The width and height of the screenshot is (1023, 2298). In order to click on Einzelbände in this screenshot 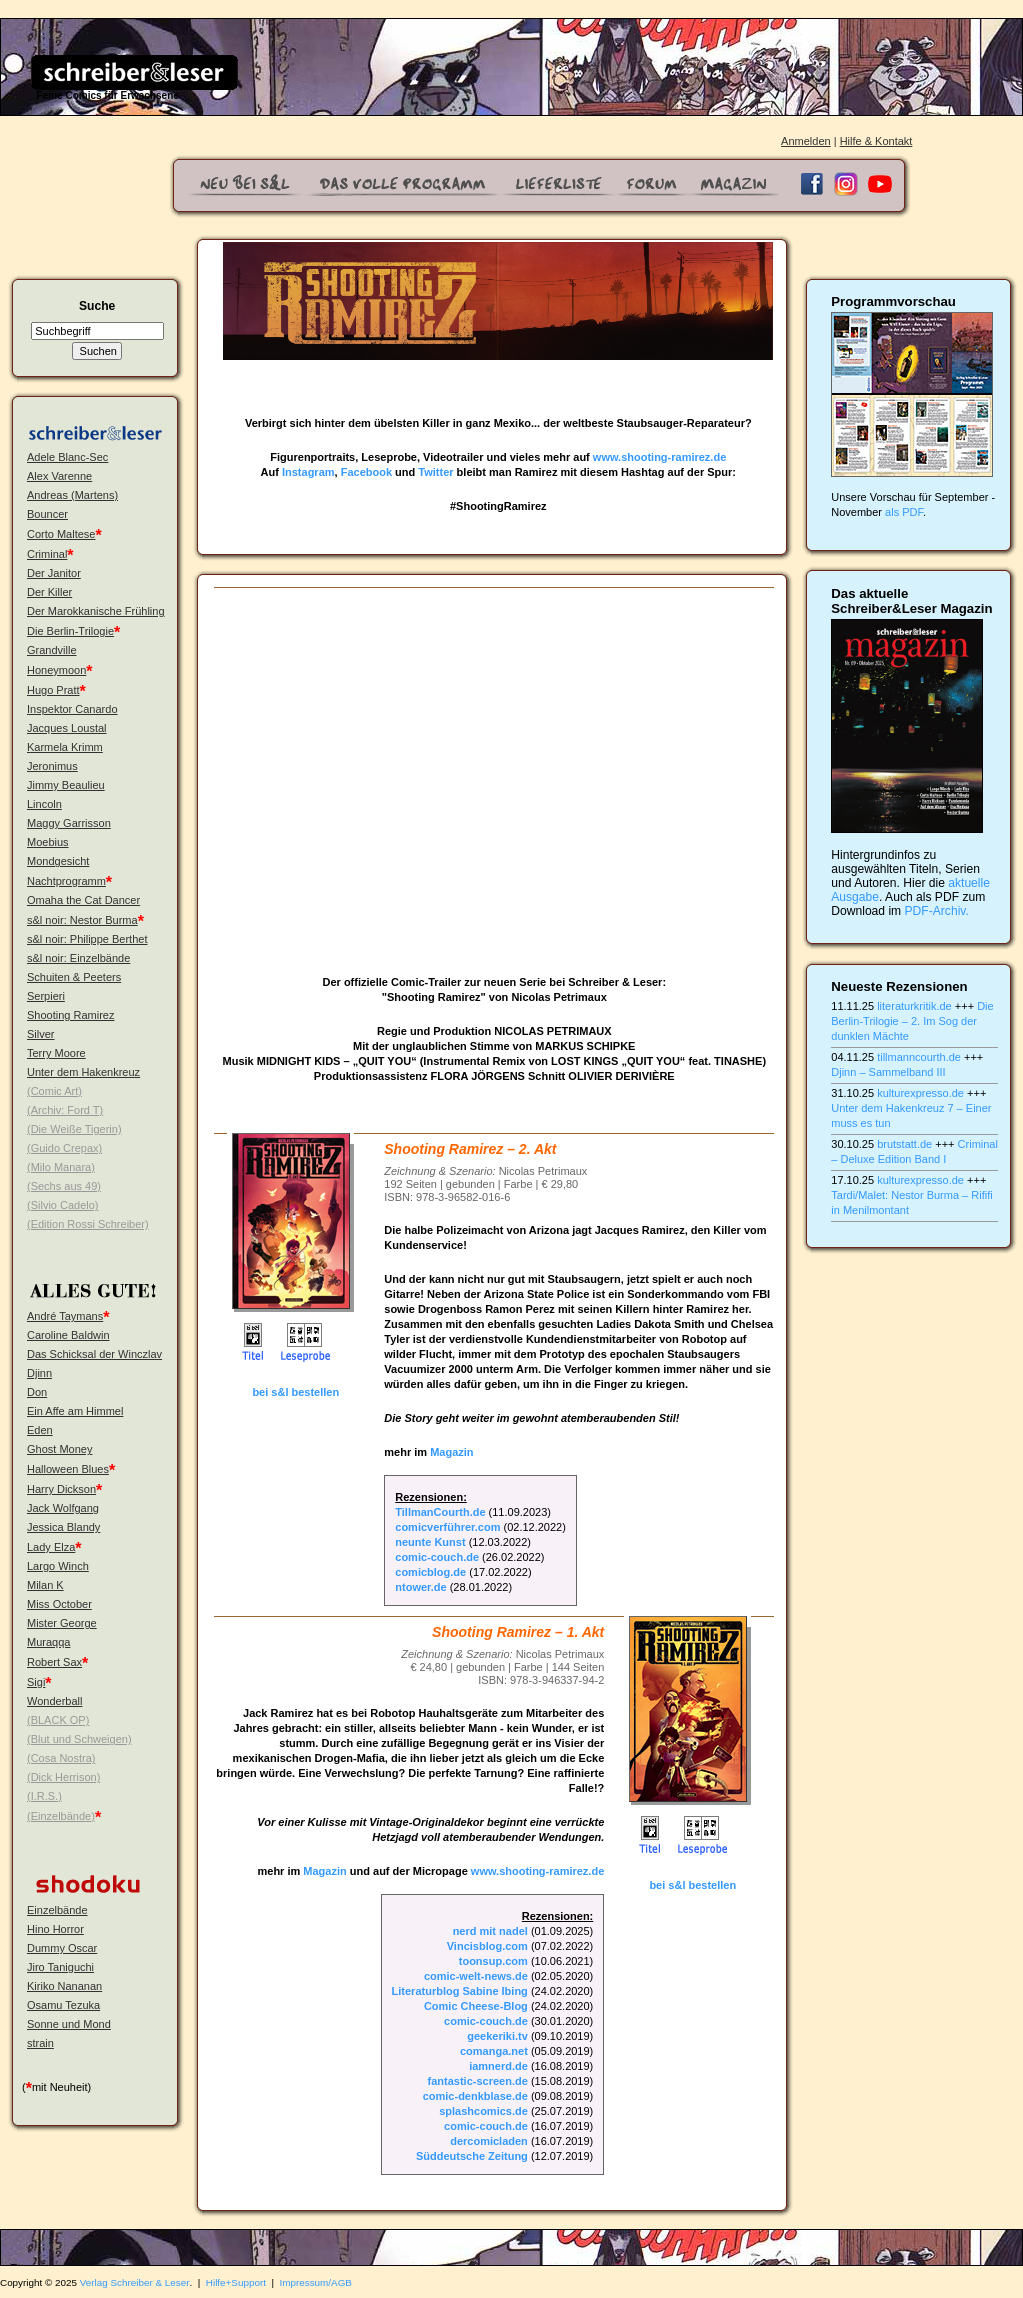, I will do `click(57, 1910)`.